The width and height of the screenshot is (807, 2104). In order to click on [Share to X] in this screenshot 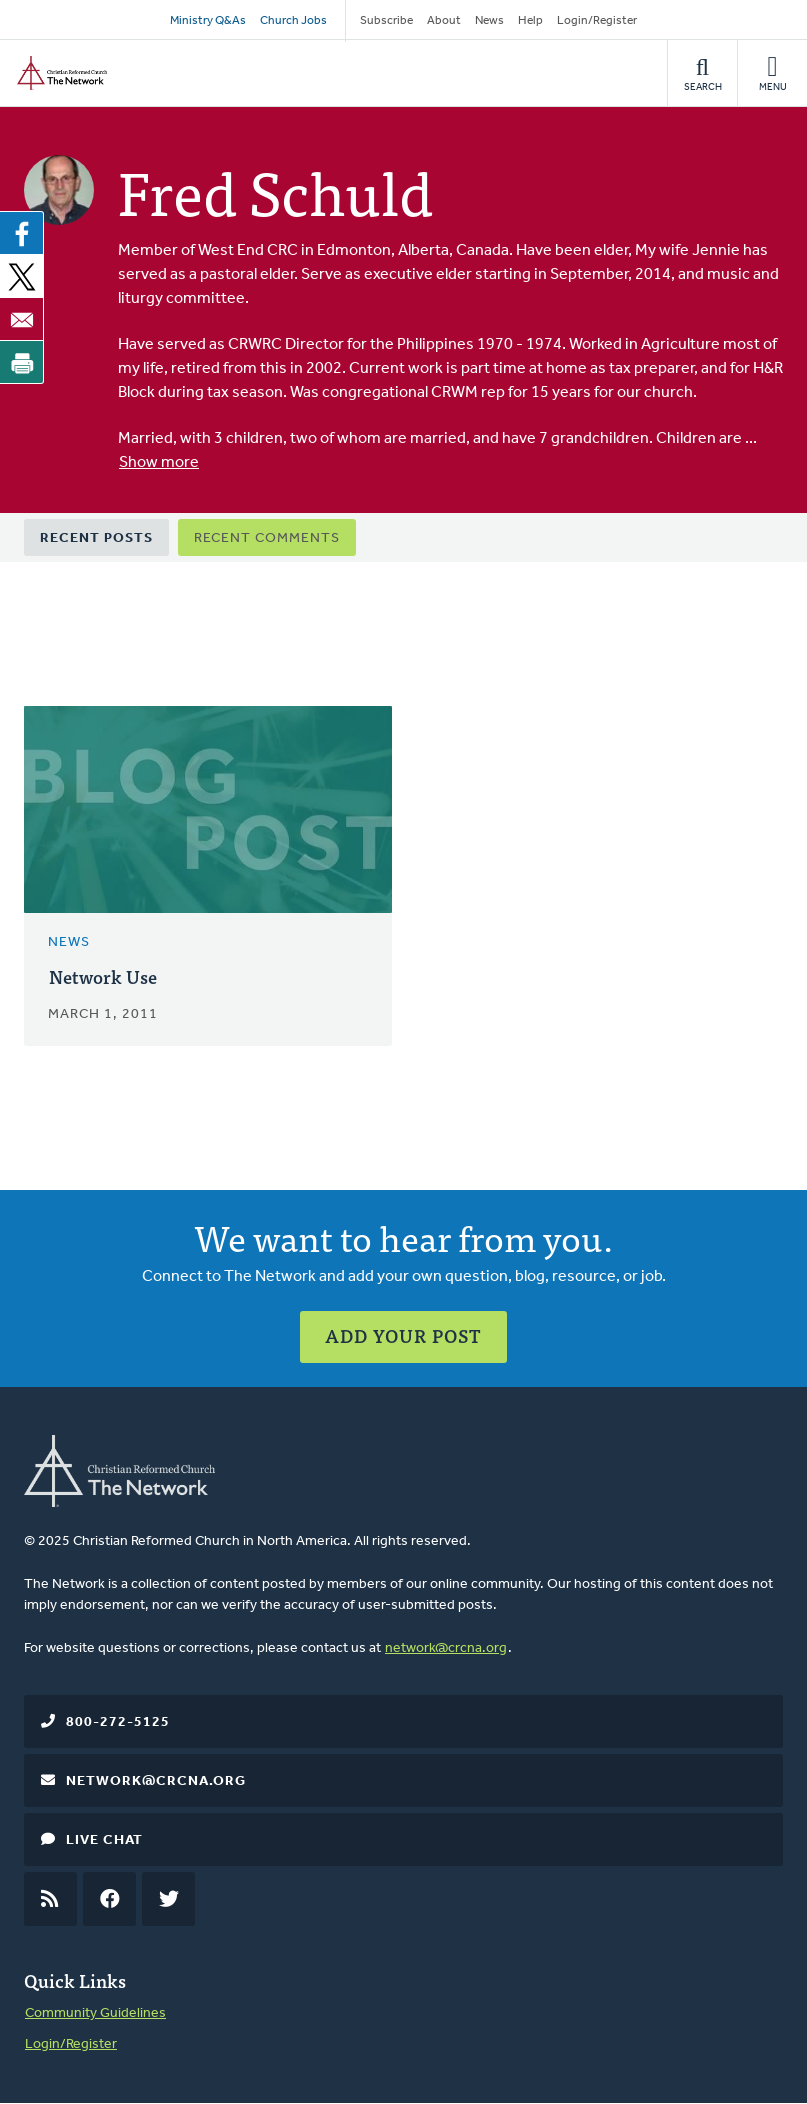, I will do `click(22, 276)`.